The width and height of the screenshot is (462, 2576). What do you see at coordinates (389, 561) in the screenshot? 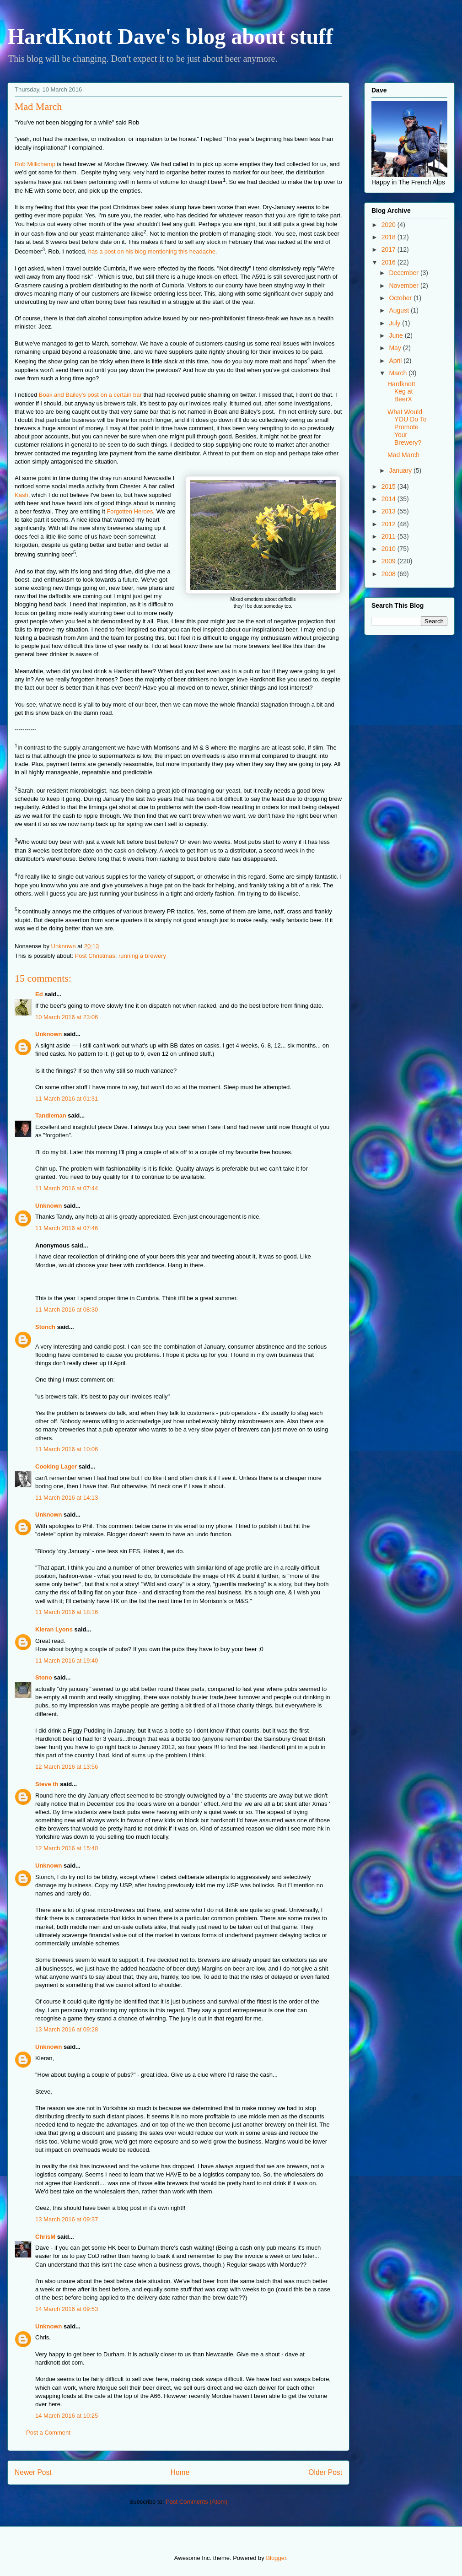
I see `2009` at bounding box center [389, 561].